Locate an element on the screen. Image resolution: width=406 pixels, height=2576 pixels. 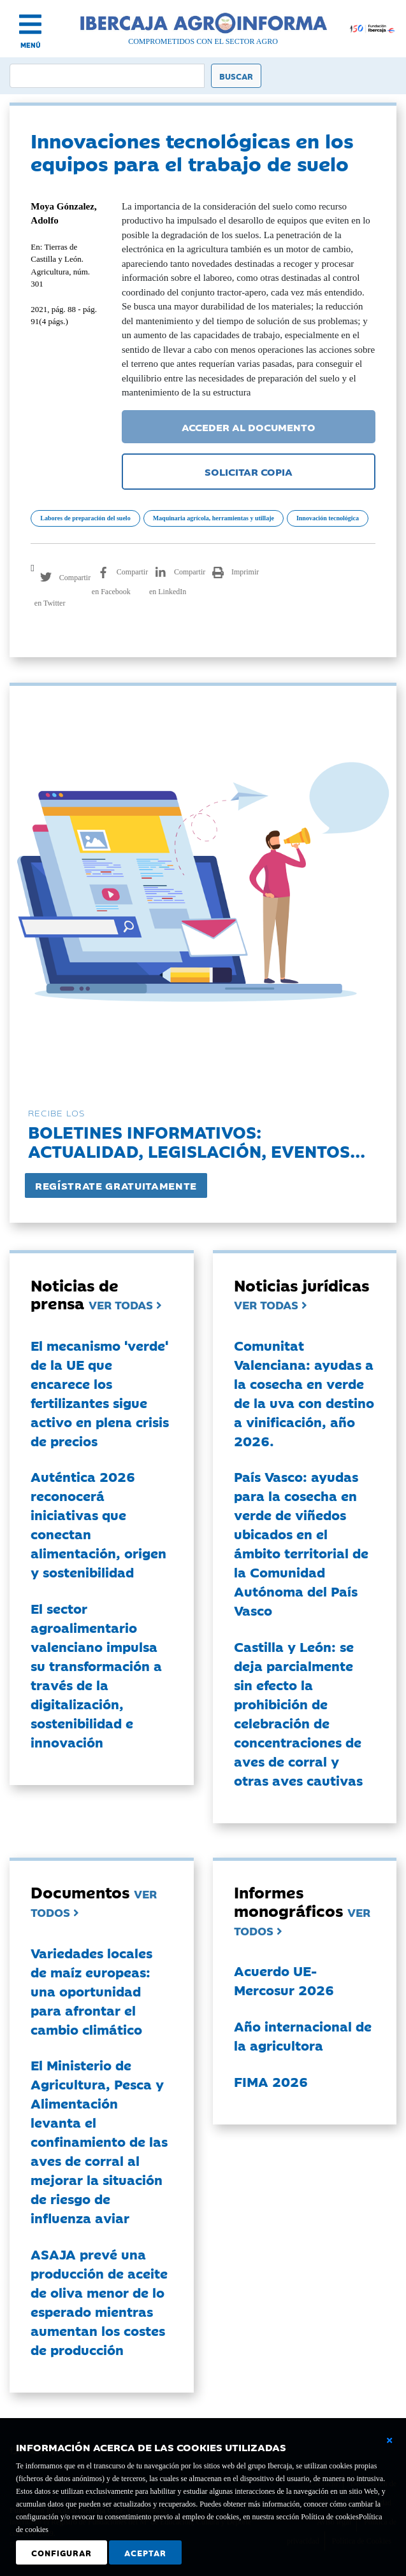
SOLICITAR COPIA is located at coordinates (249, 471).